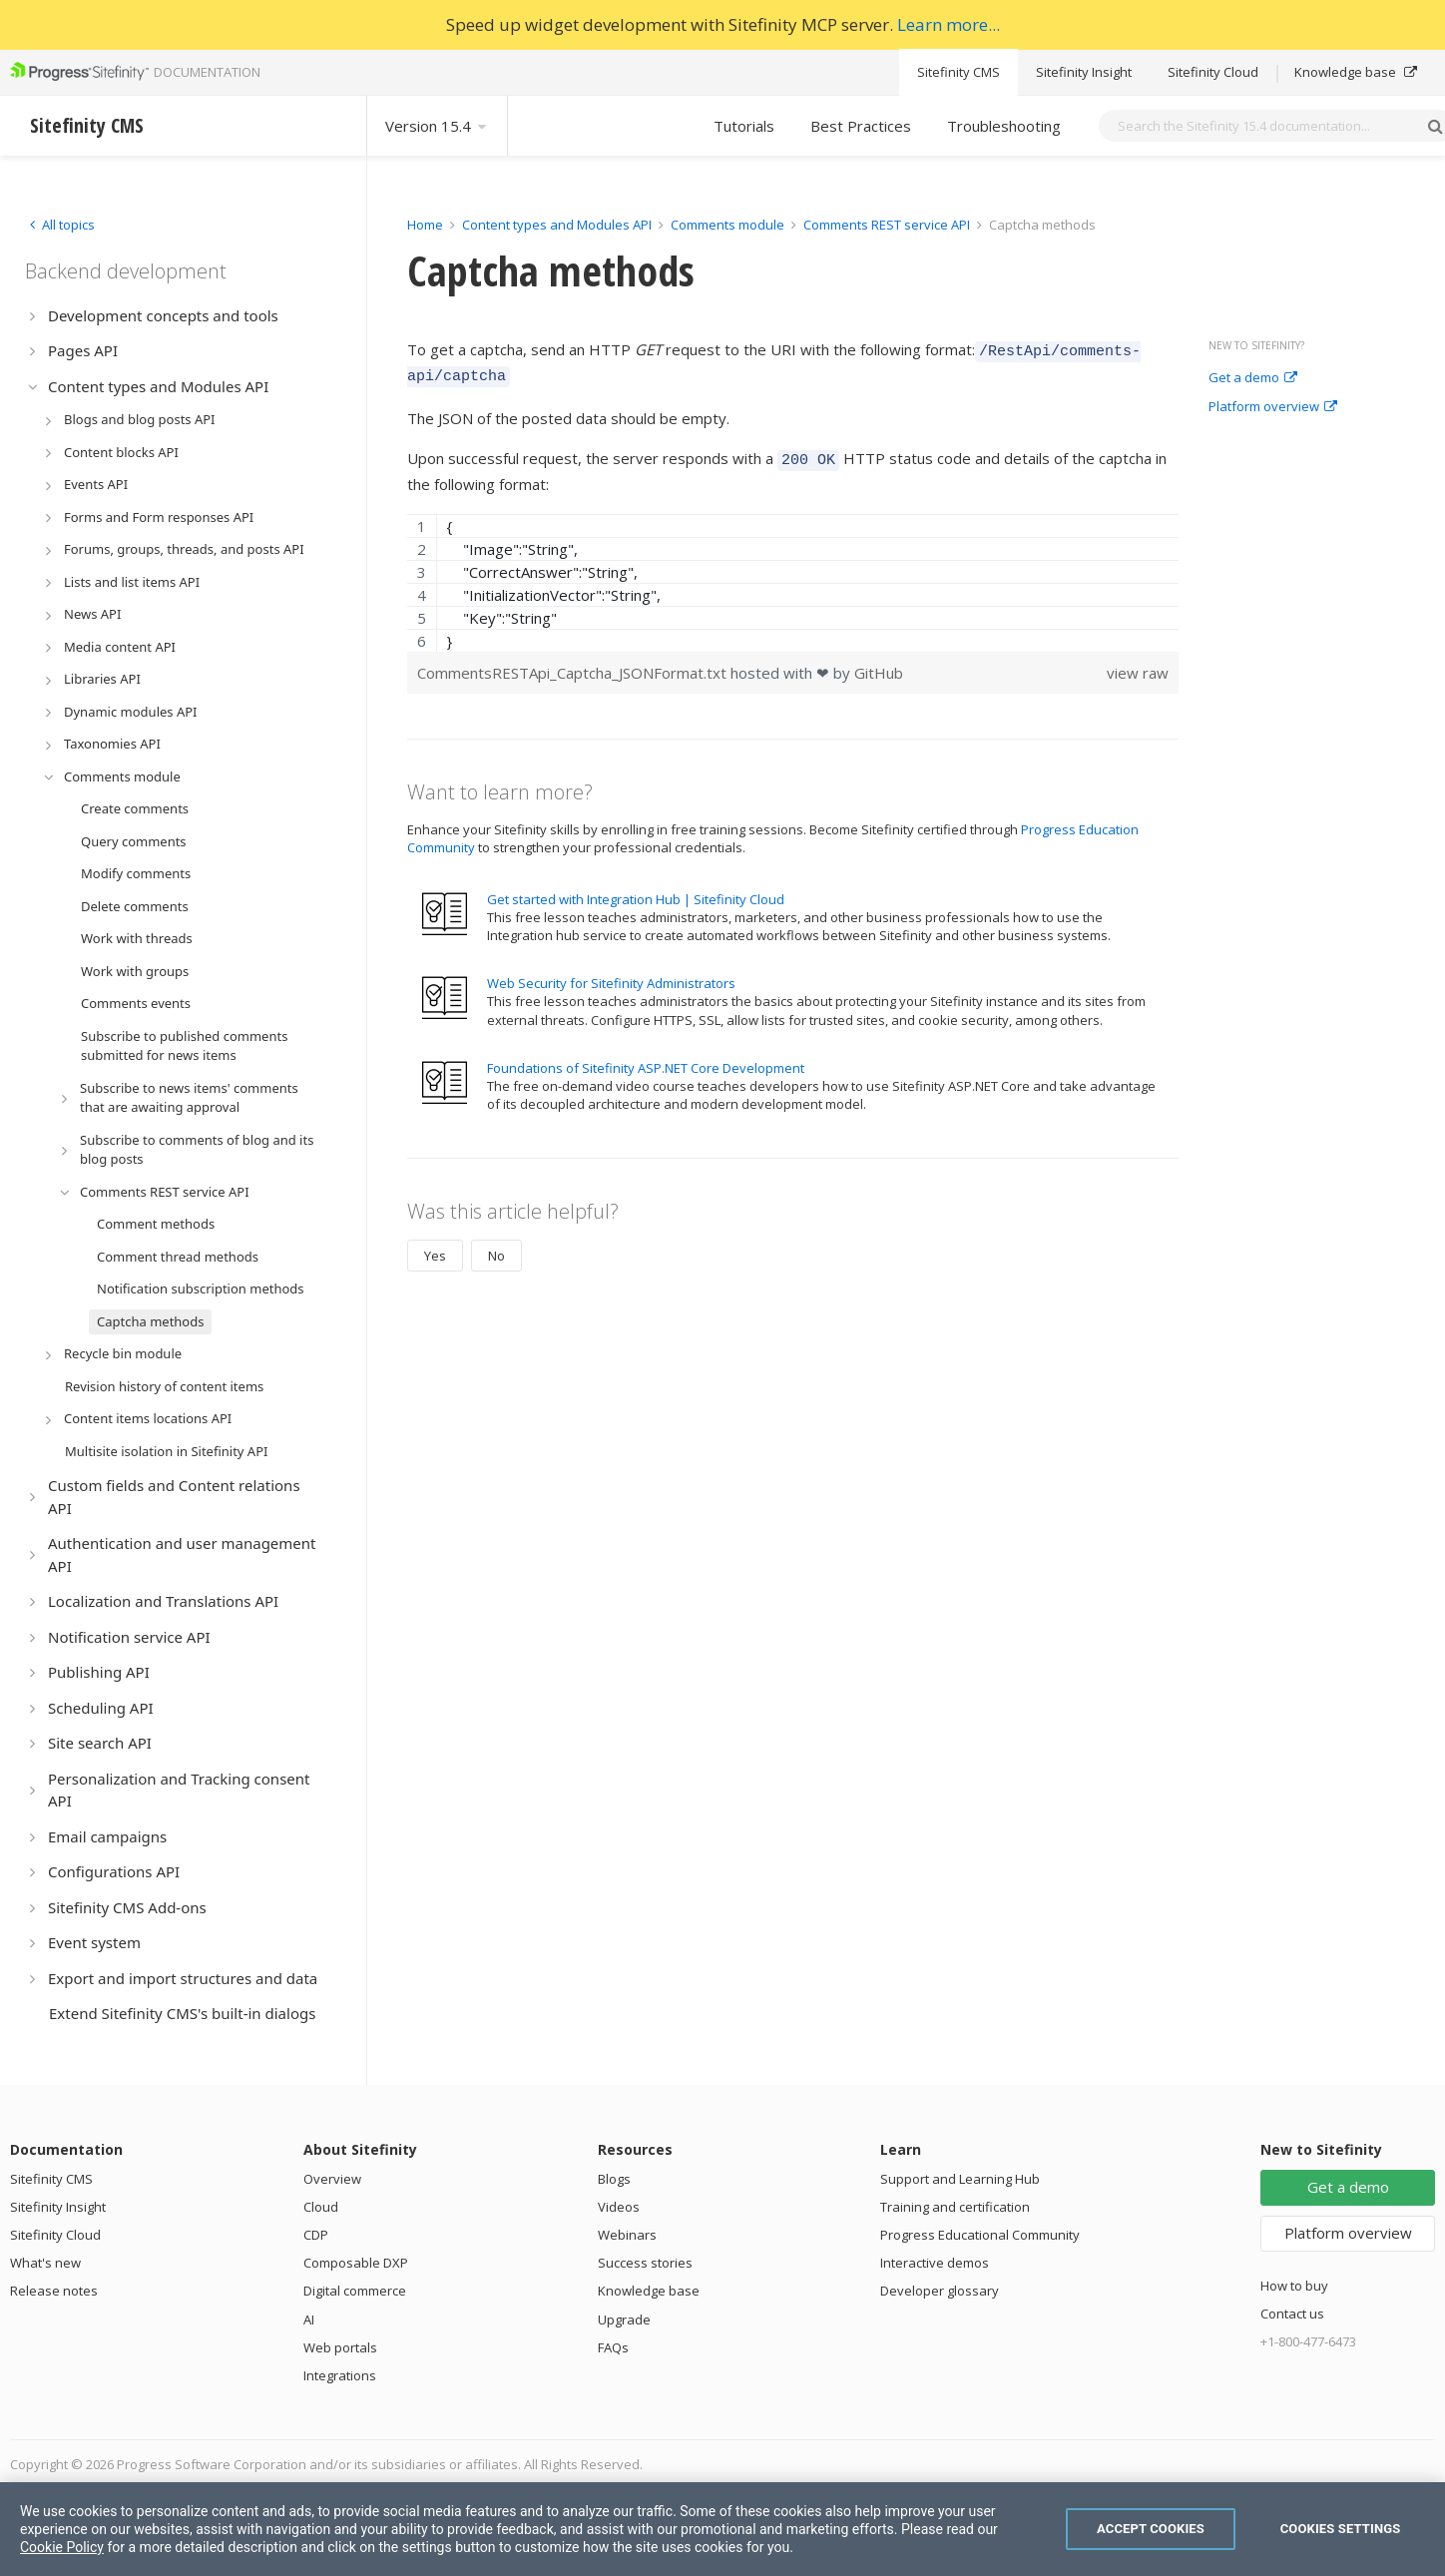  Describe the element at coordinates (308, 2319) in the screenshot. I see `AI` at that location.